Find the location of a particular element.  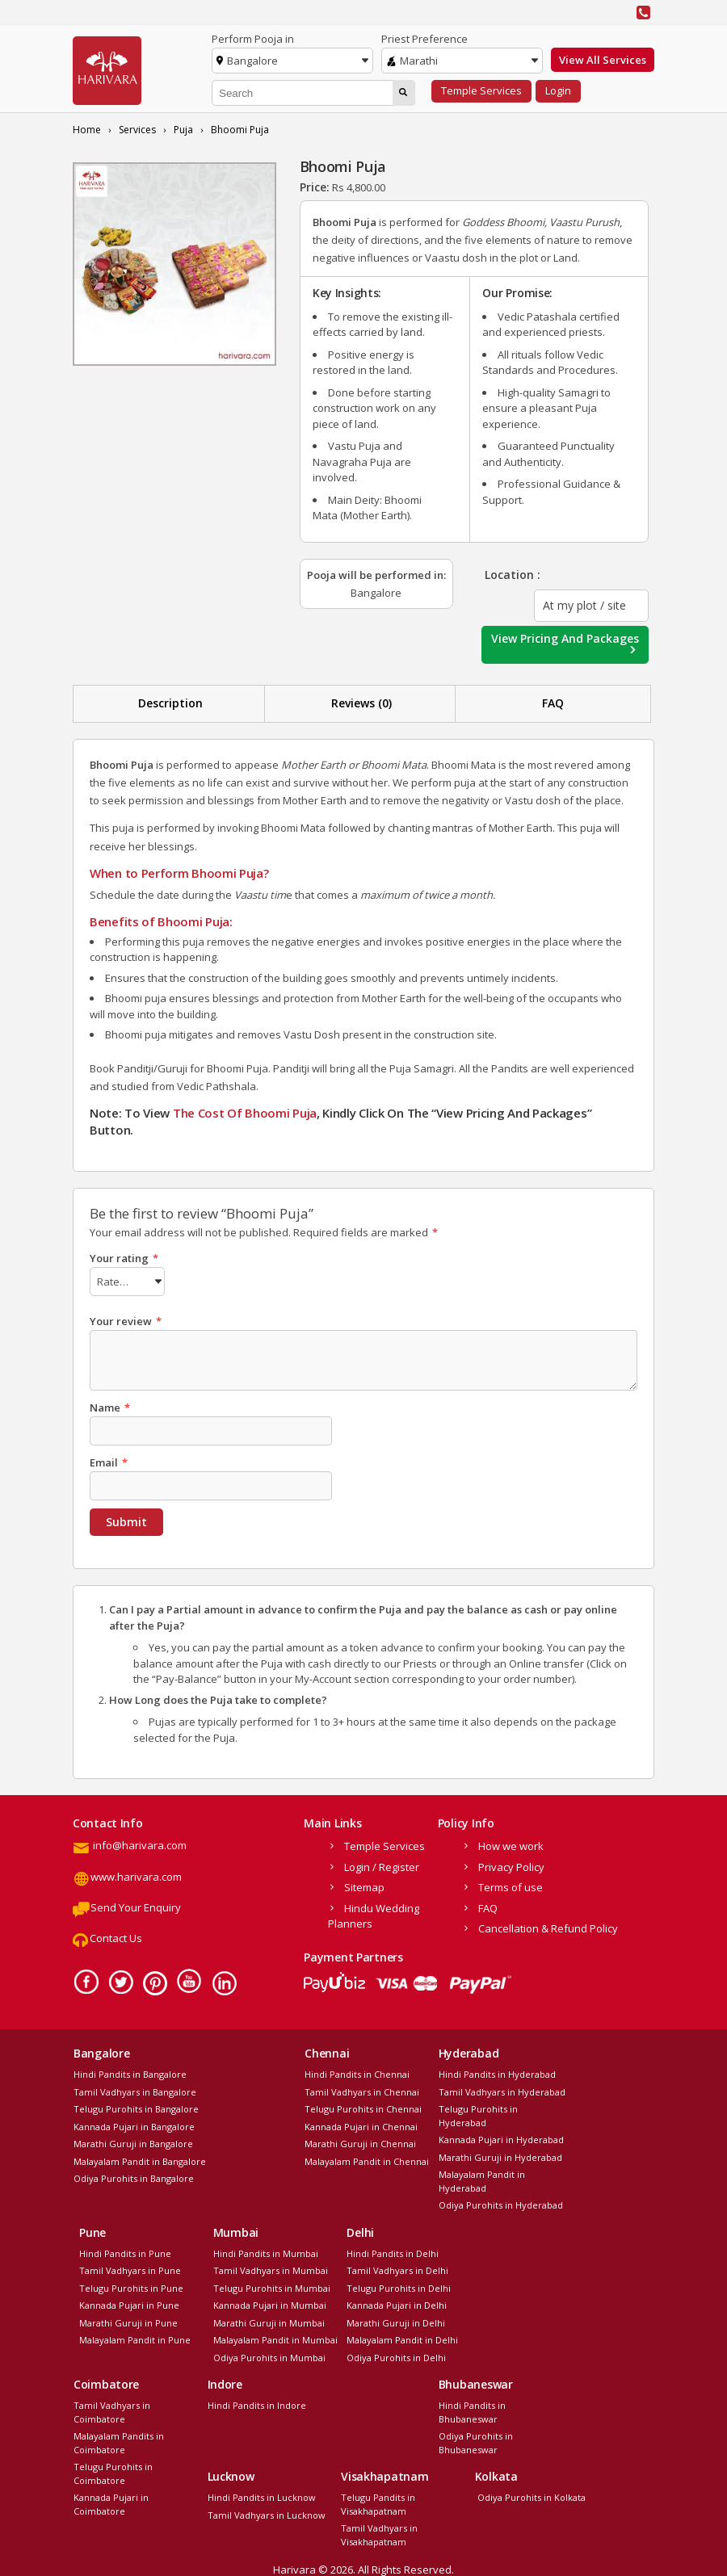

Kannada Pujari in Mumbai is located at coordinates (269, 2303).